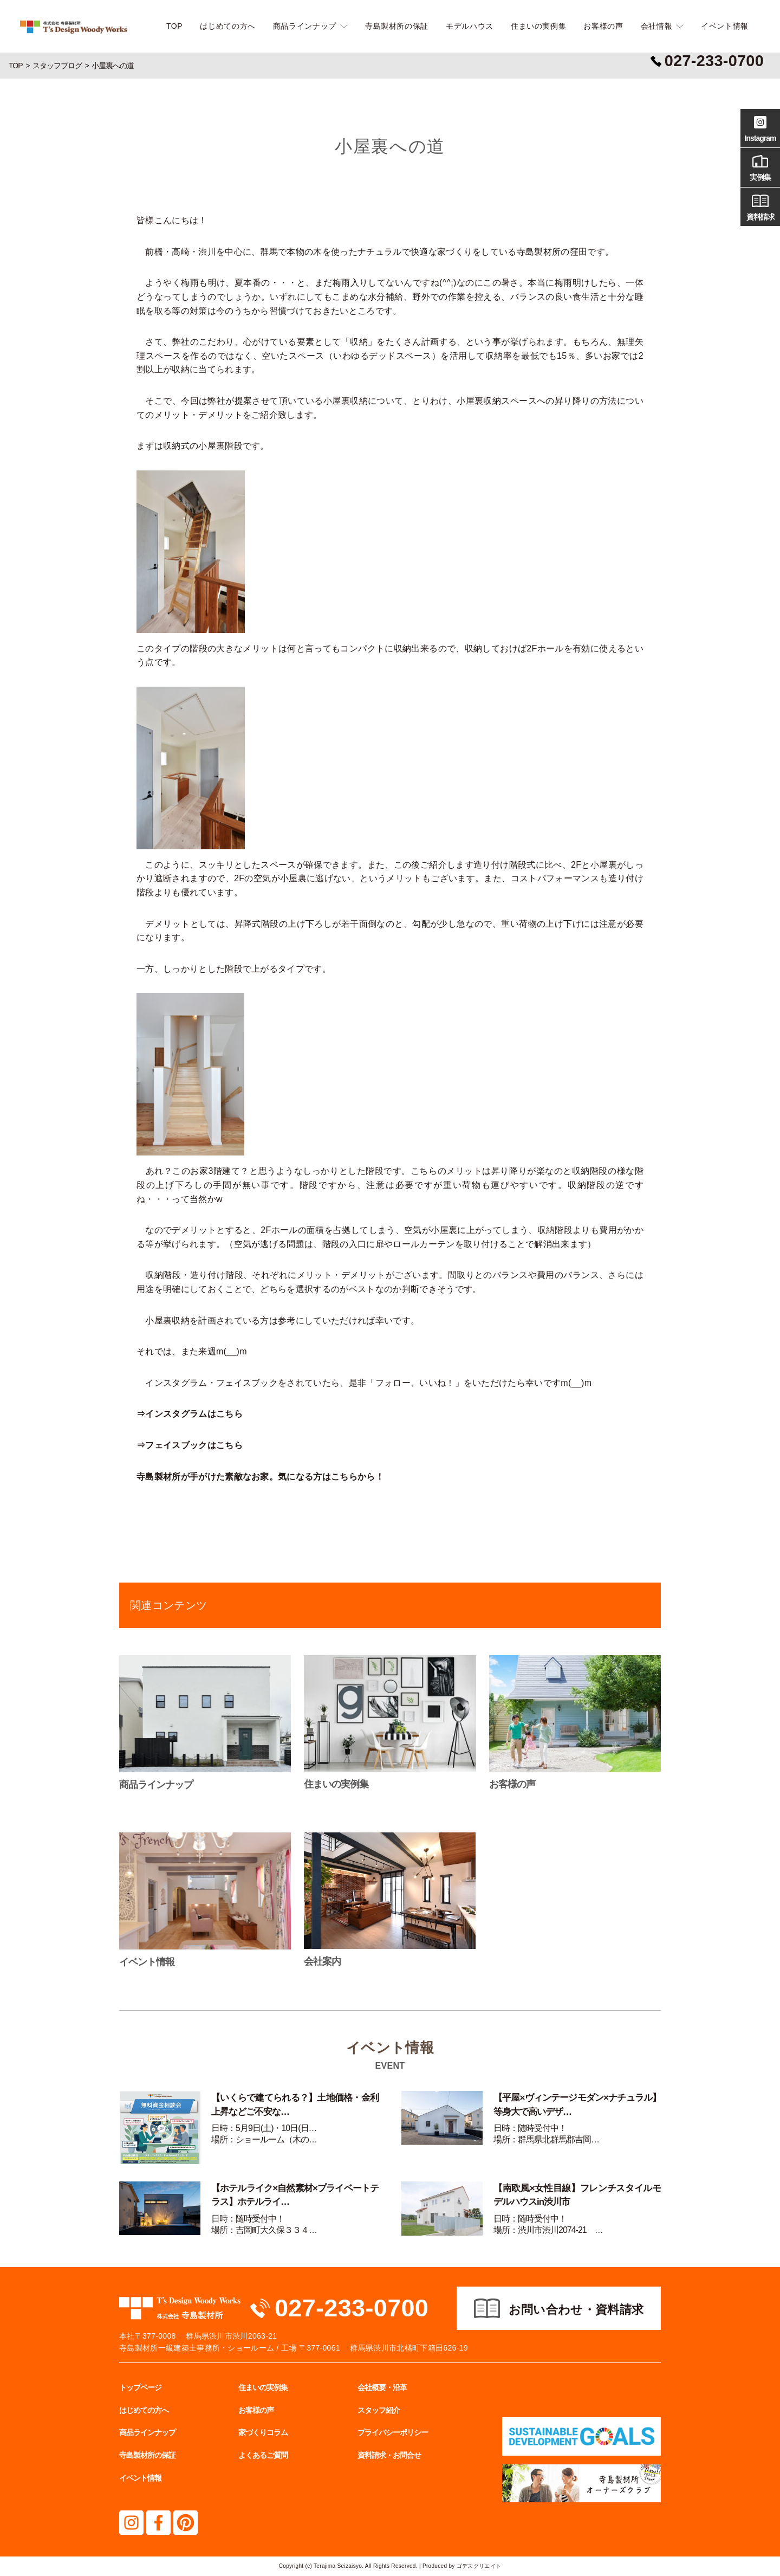 The image size is (780, 2576). Describe the element at coordinates (538, 26) in the screenshot. I see `住まいの実例集` at that location.